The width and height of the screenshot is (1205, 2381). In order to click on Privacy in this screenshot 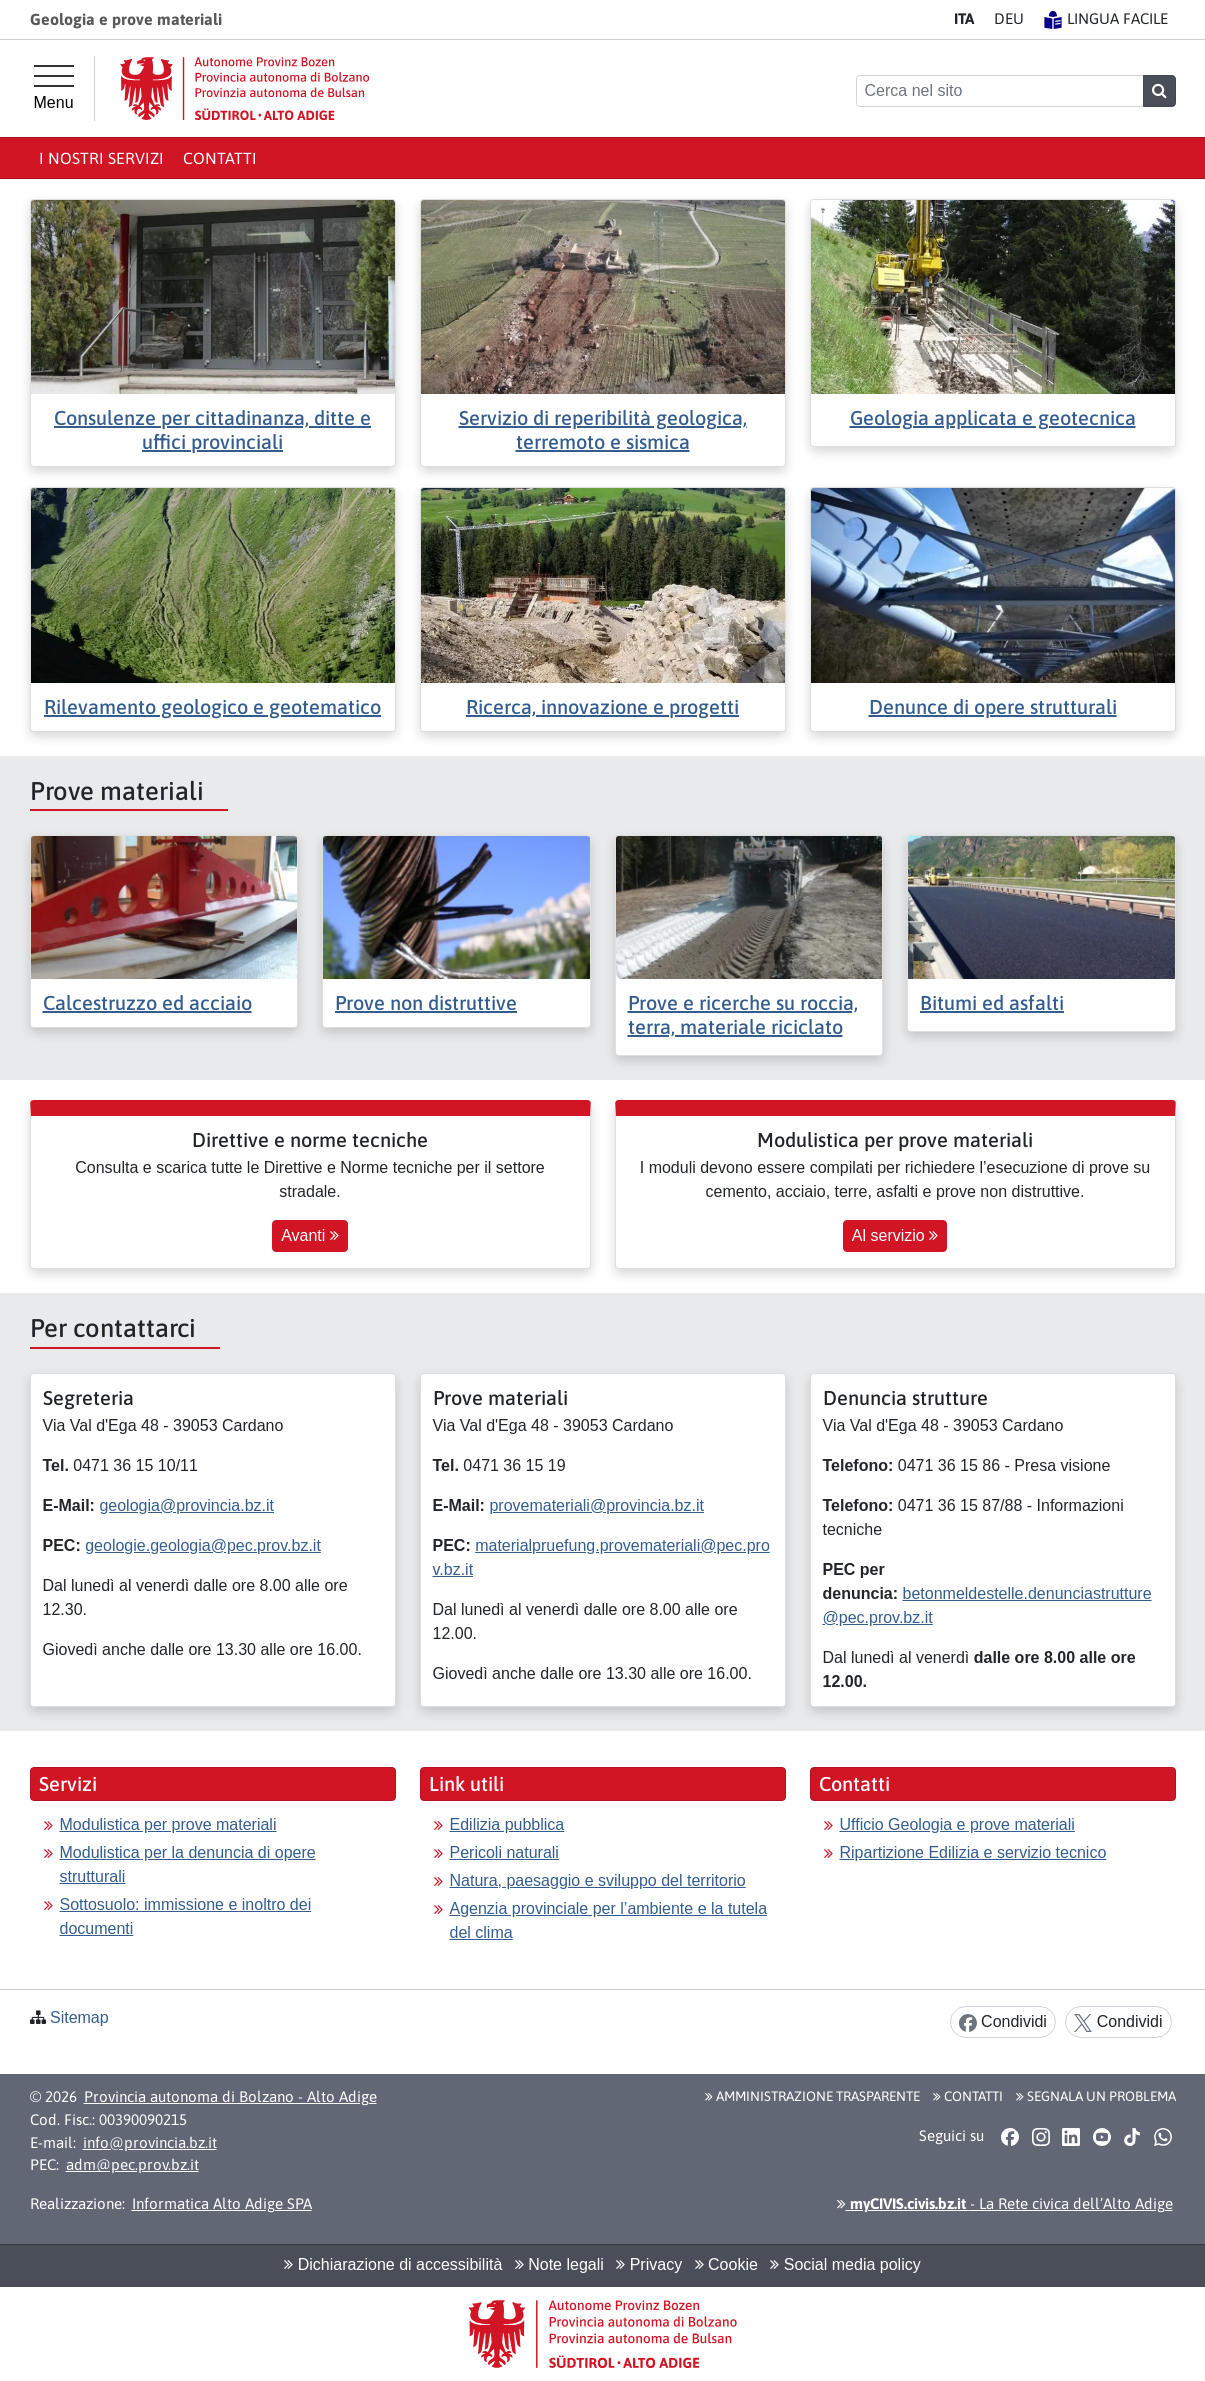, I will do `click(649, 2264)`.